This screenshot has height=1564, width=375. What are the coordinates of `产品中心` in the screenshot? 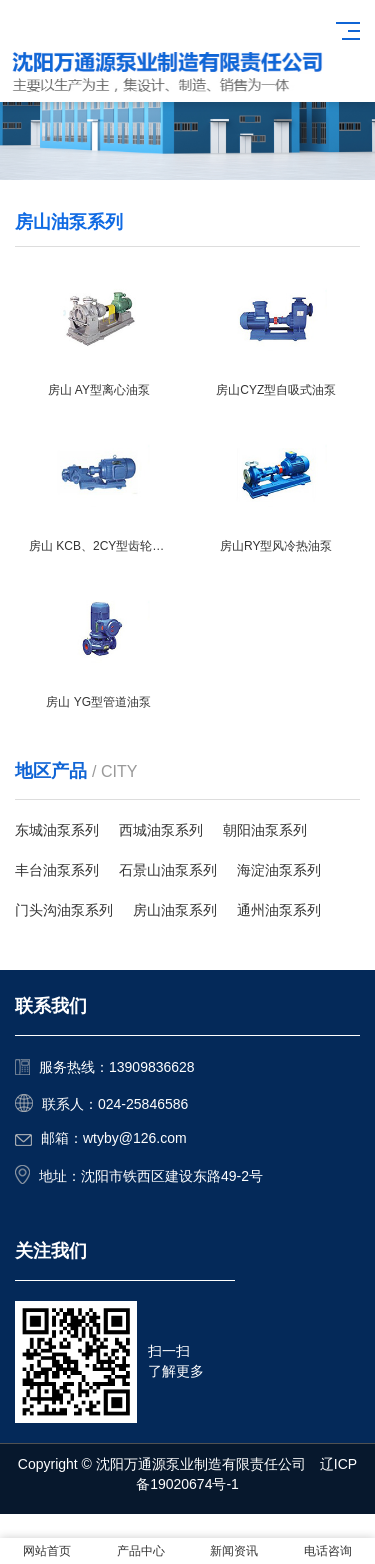 It's located at (141, 1551).